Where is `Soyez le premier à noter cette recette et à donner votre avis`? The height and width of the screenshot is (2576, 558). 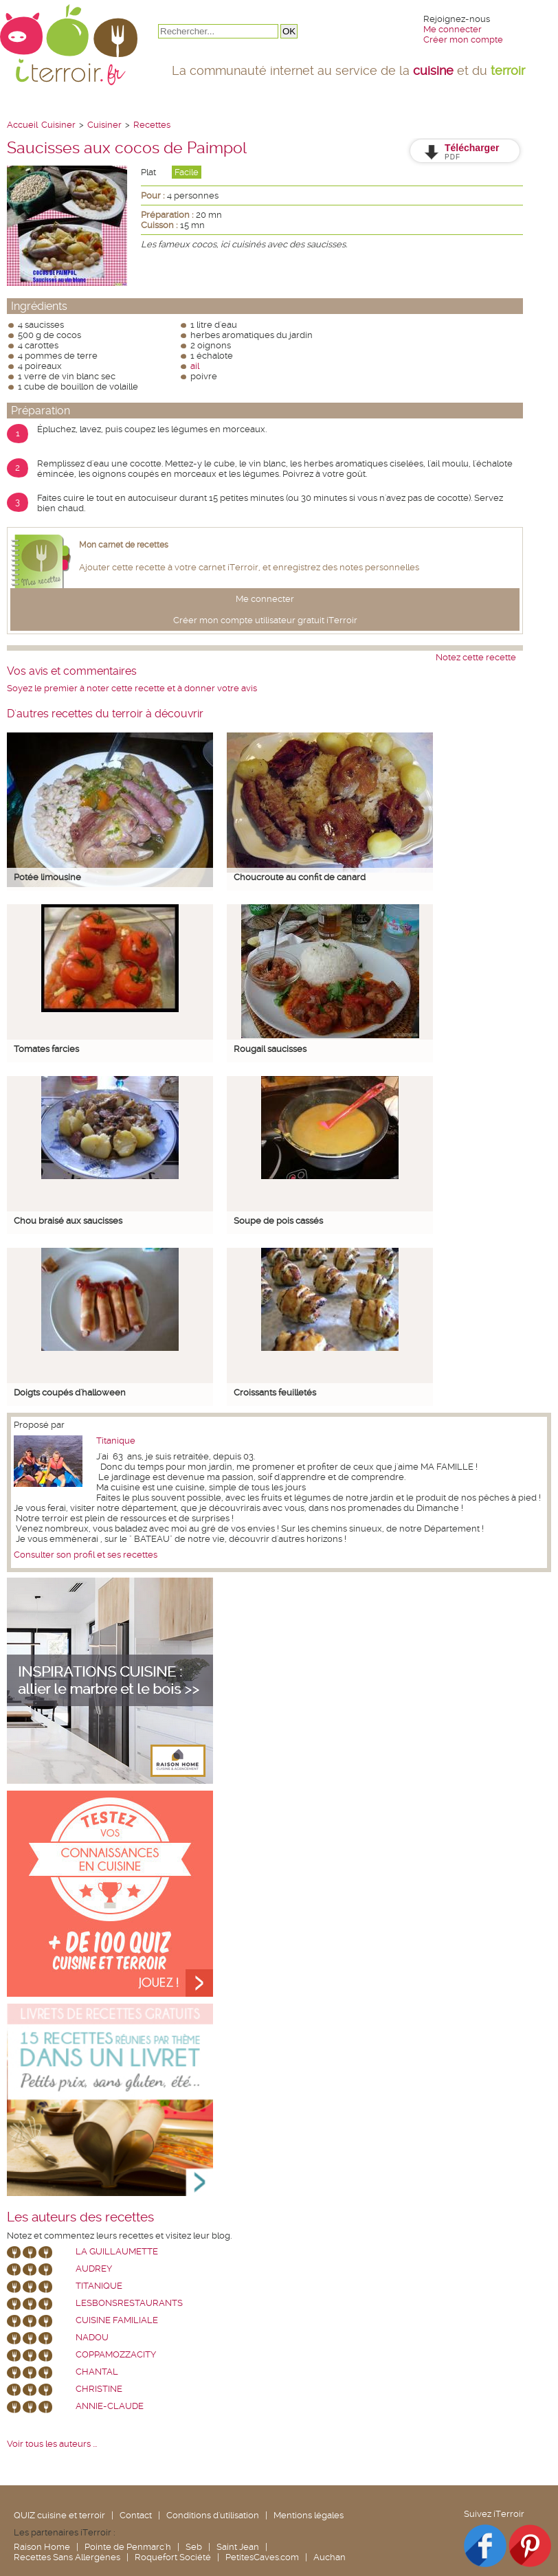
Soyez le premier à noter cette recette et à donner votre avis is located at coordinates (132, 688).